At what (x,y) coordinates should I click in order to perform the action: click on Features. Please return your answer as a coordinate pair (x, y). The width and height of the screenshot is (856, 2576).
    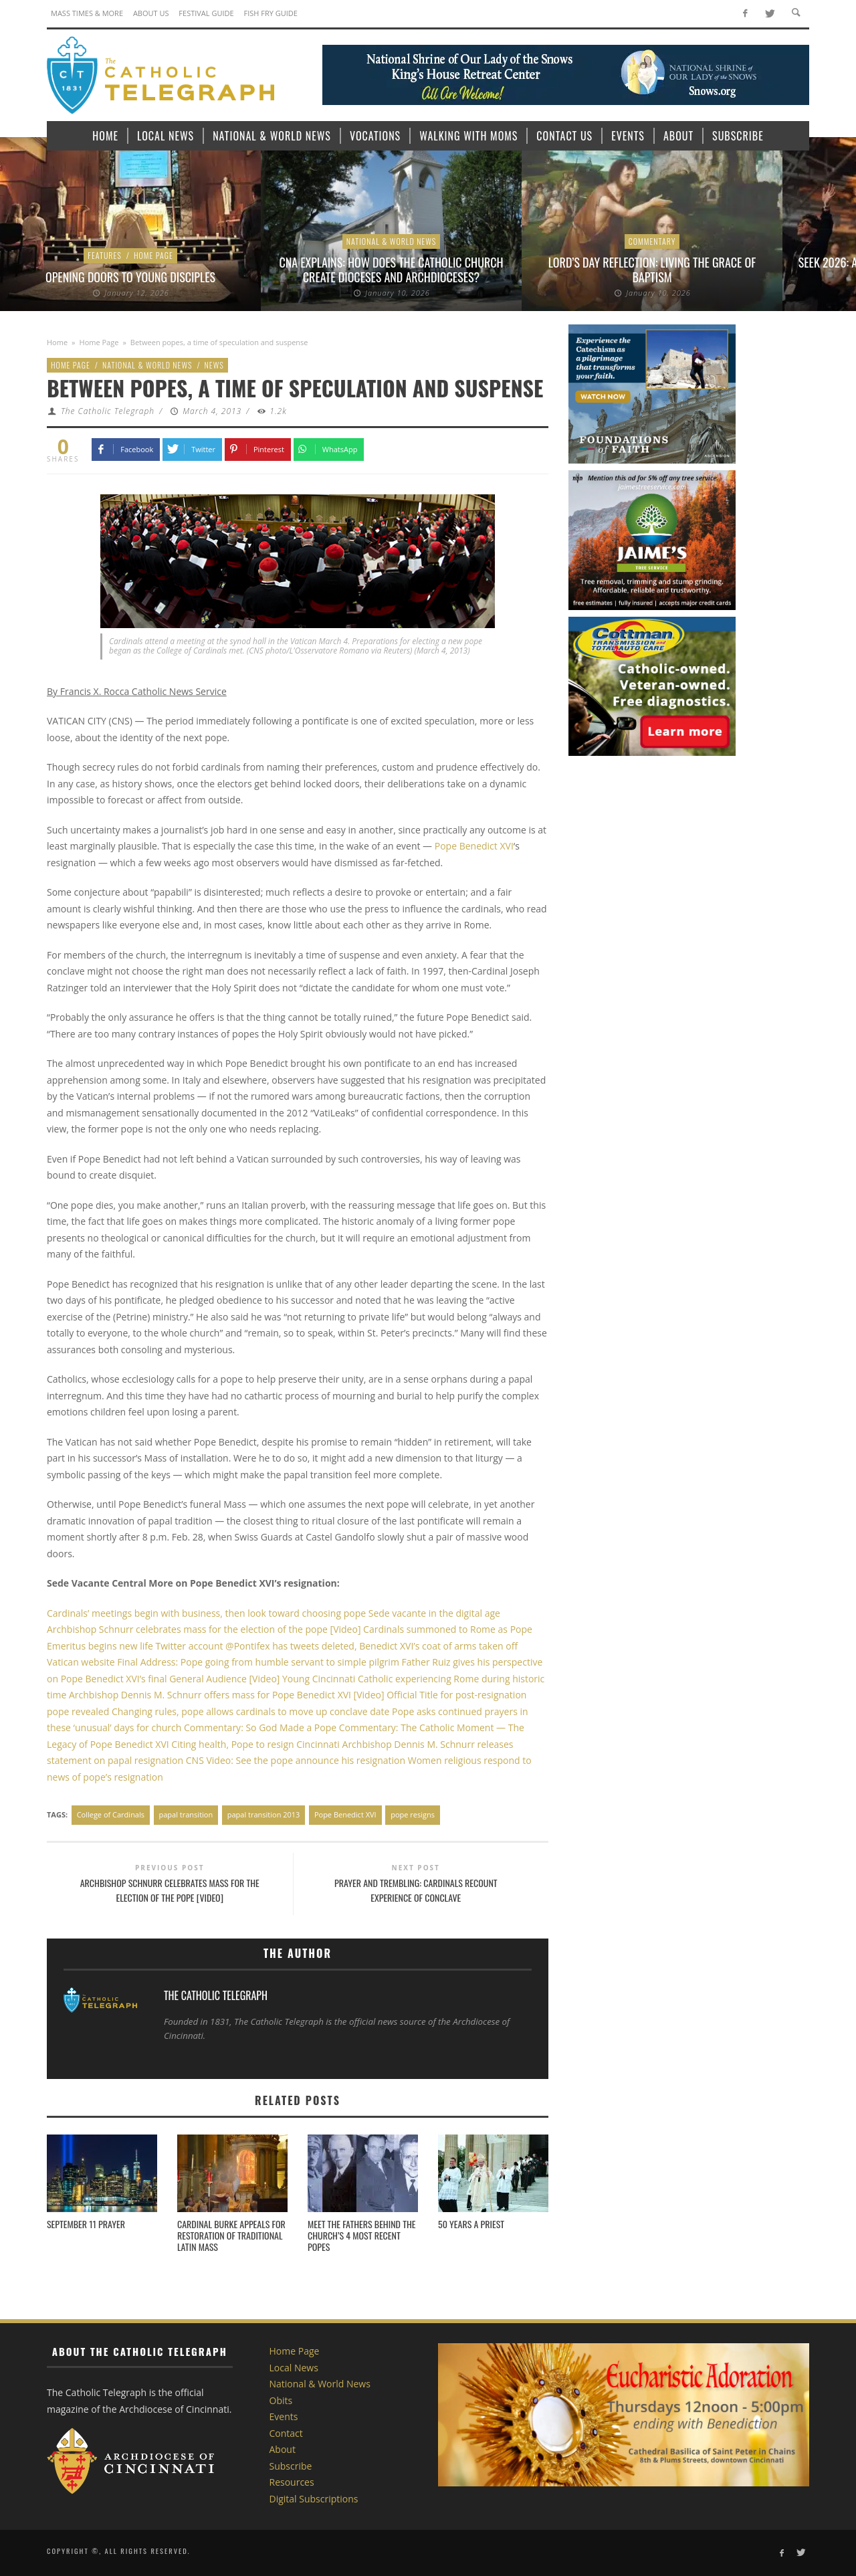
    Looking at the image, I should click on (105, 255).